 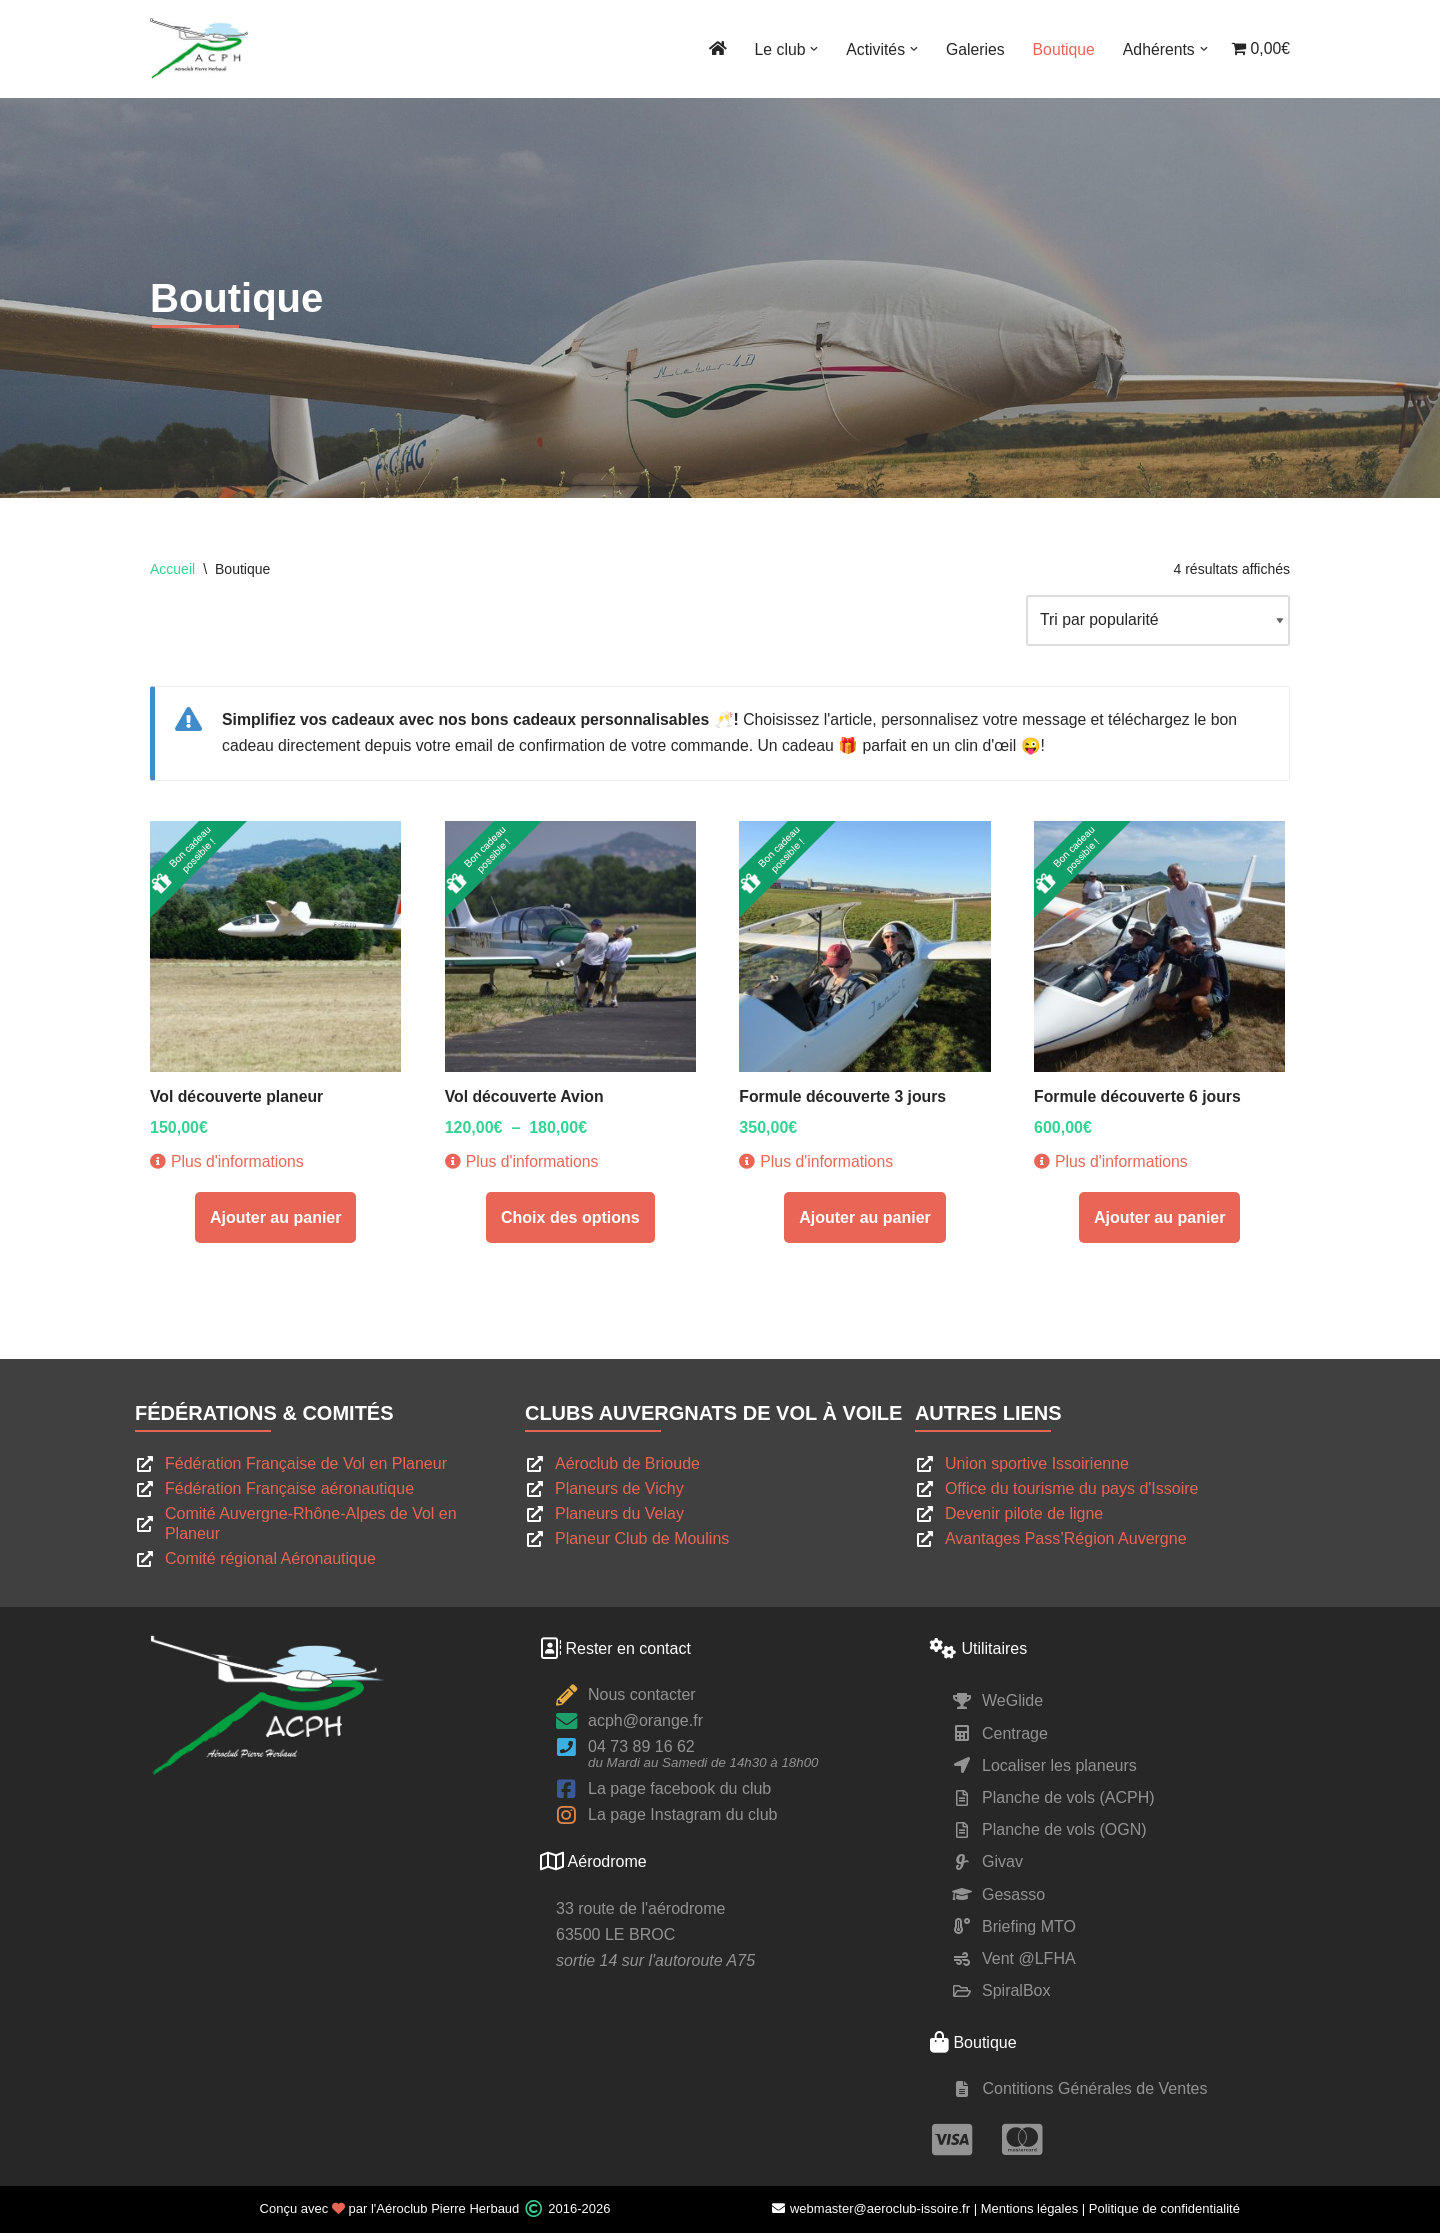 What do you see at coordinates (619, 1518) in the screenshot?
I see `Planeurs du Velay` at bounding box center [619, 1518].